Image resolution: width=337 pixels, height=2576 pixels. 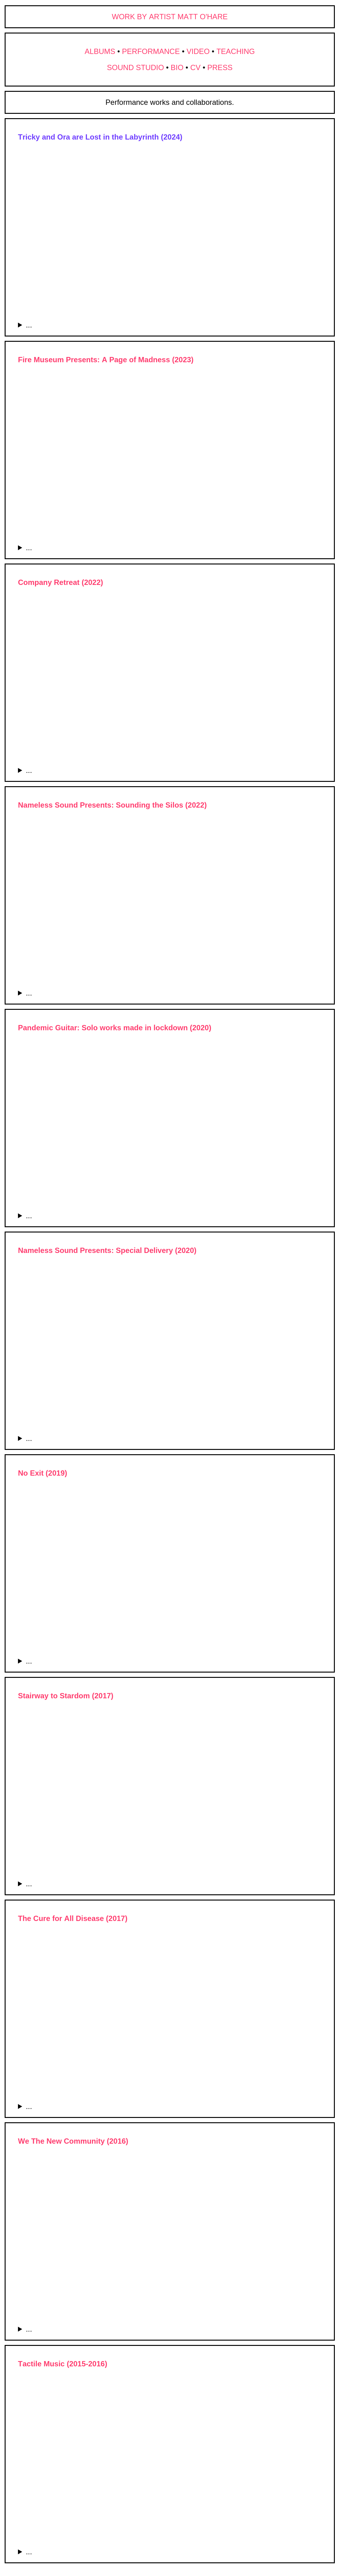 What do you see at coordinates (151, 51) in the screenshot?
I see `PERFORMANCE` at bounding box center [151, 51].